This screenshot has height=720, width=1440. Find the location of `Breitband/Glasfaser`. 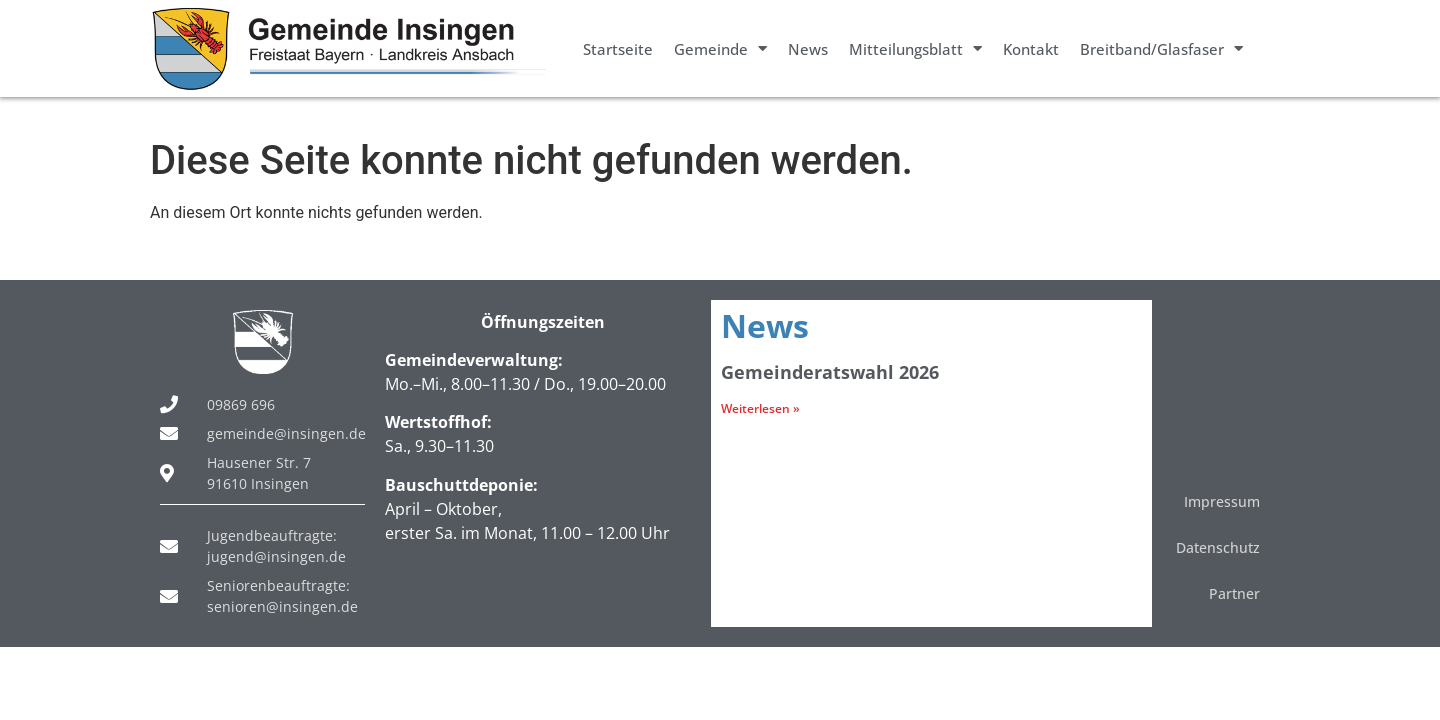

Breitband/Glasfaser is located at coordinates (1161, 48).